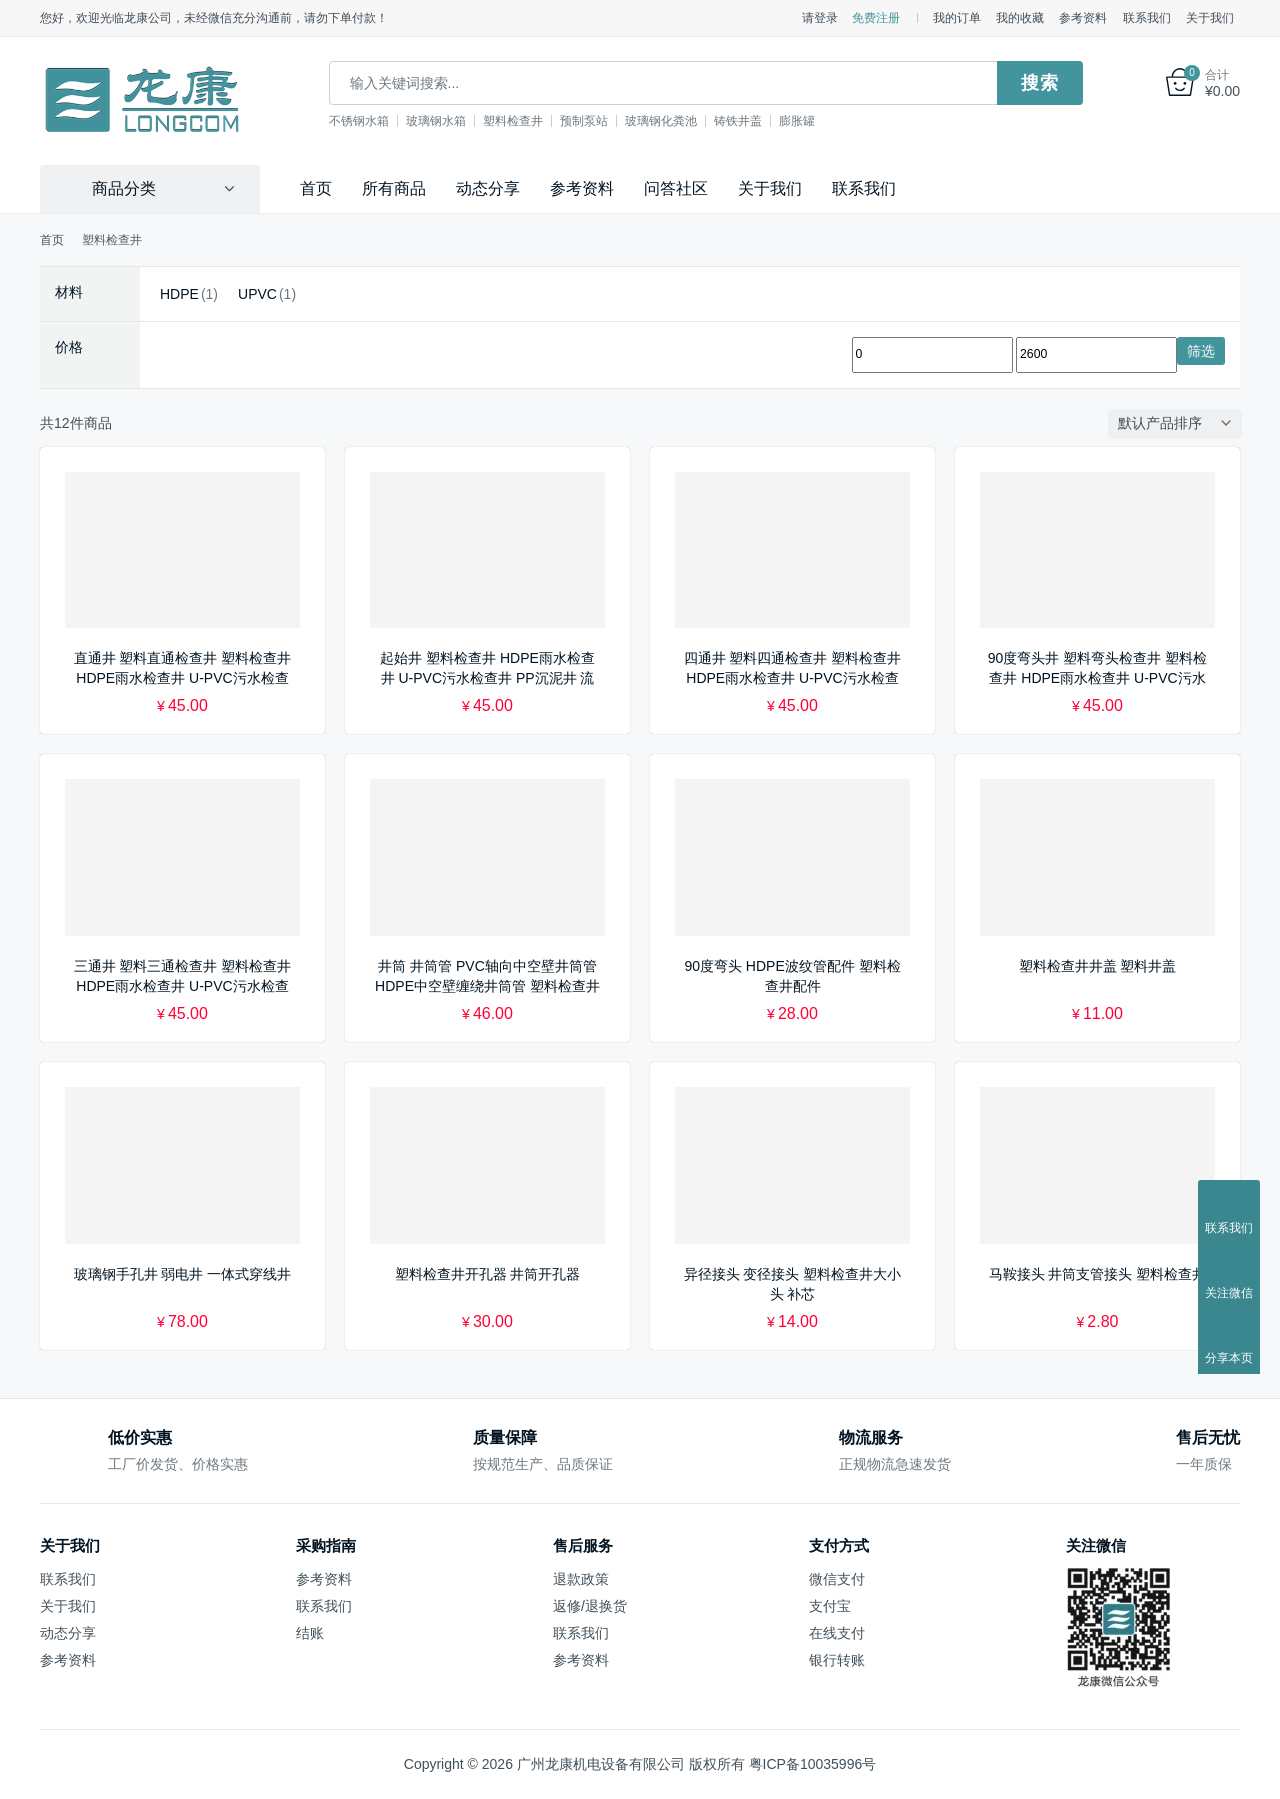 Image resolution: width=1280 pixels, height=1799 pixels. I want to click on 在线支付, so click(837, 1633).